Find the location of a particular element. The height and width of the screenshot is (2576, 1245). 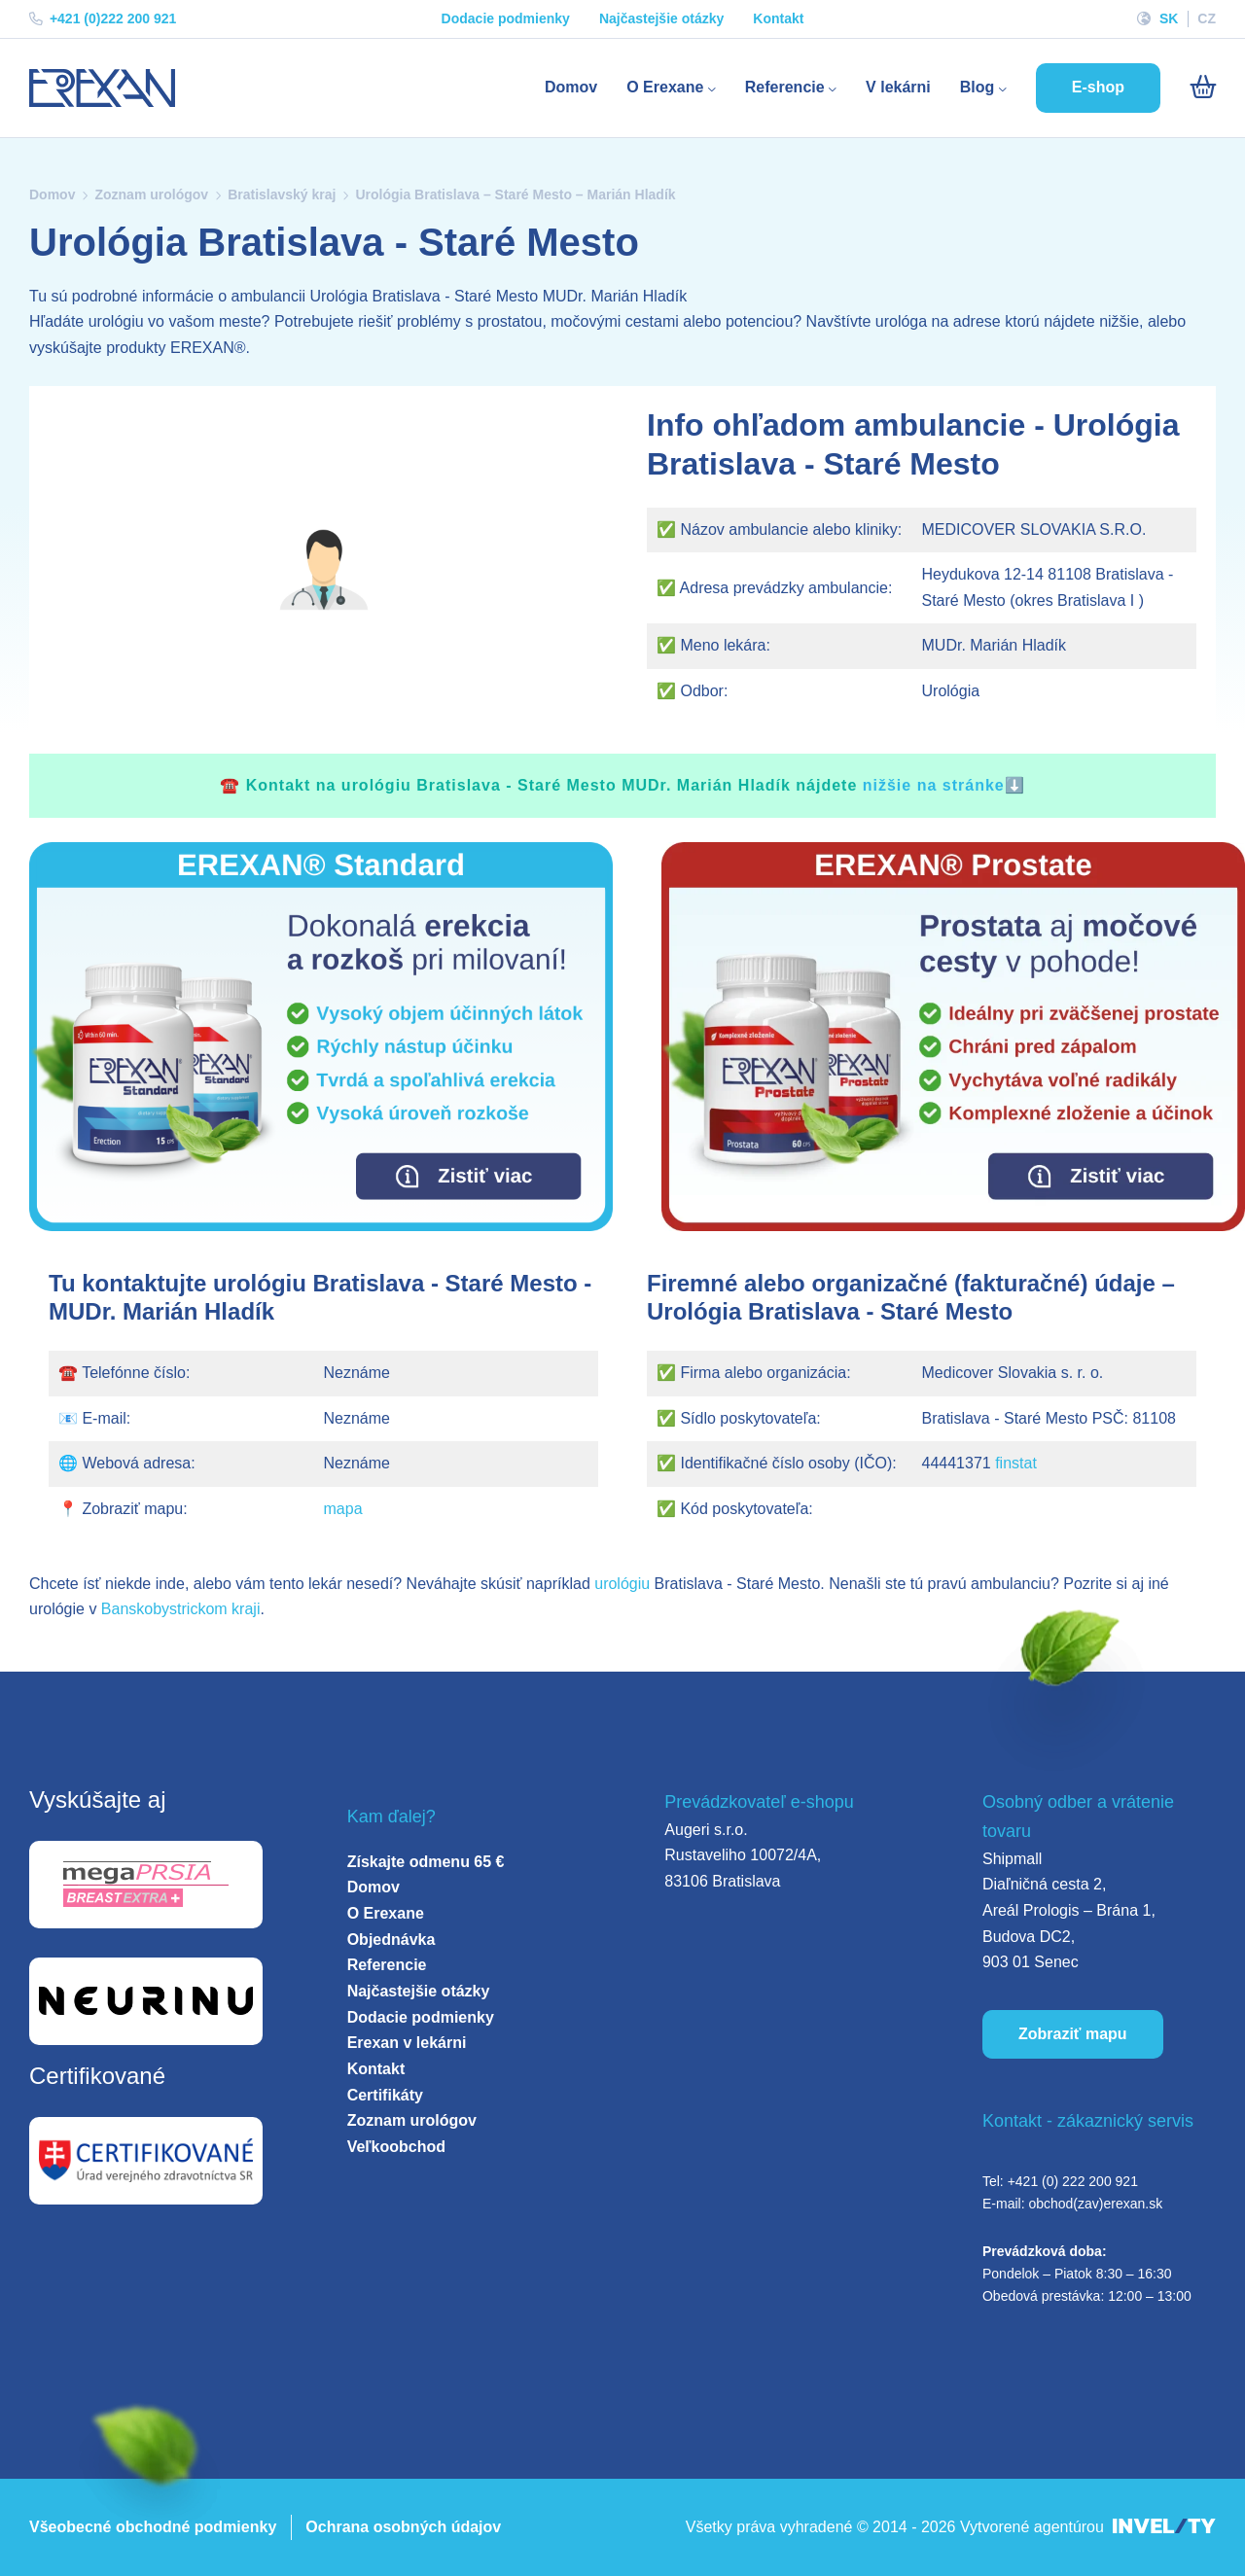

CZ is located at coordinates (1206, 18).